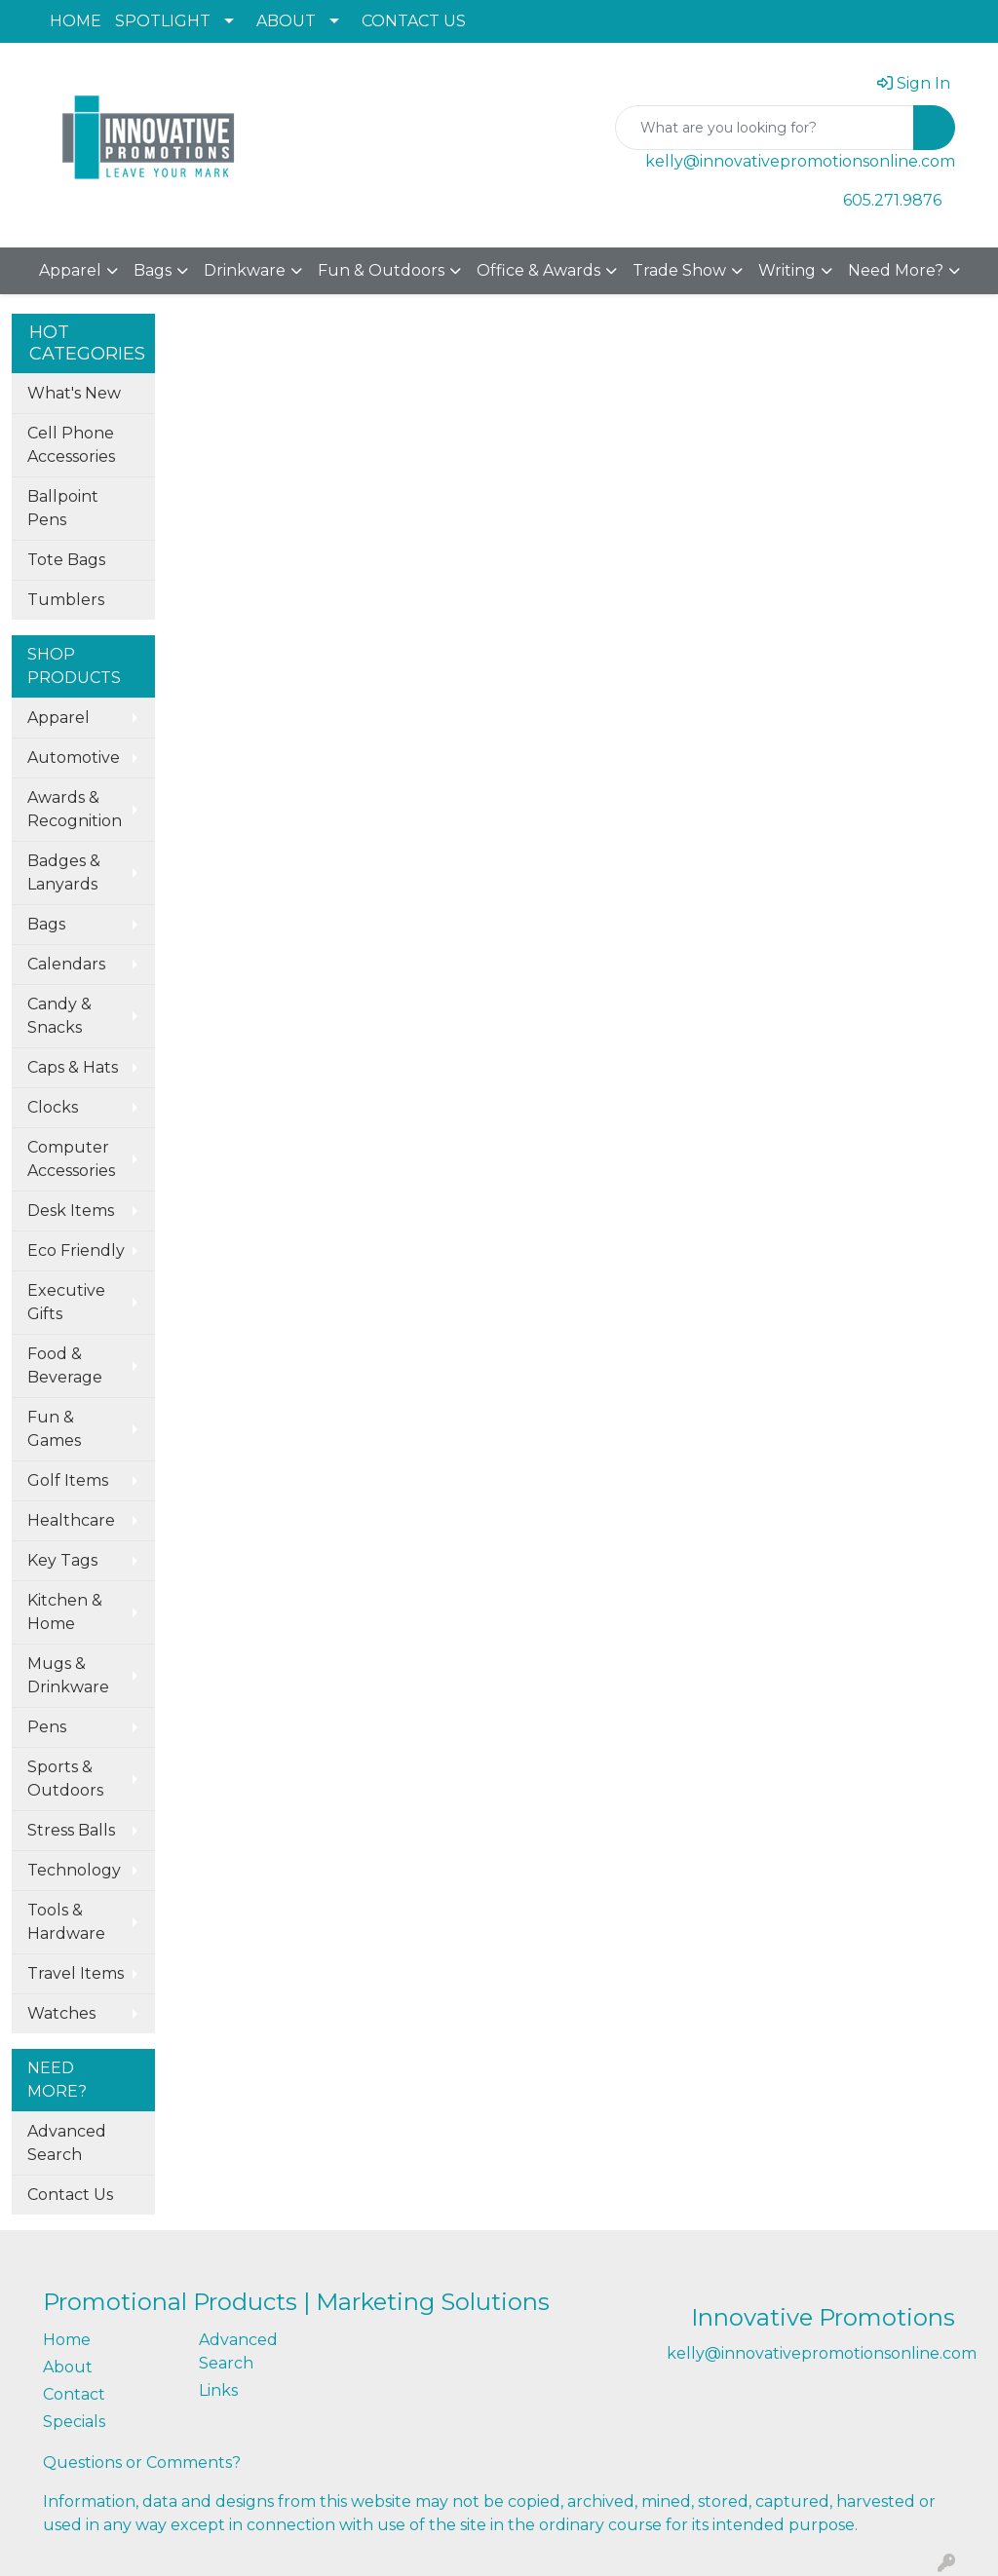 The image size is (998, 2576). What do you see at coordinates (62, 508) in the screenshot?
I see `Ballpoint Pens` at bounding box center [62, 508].